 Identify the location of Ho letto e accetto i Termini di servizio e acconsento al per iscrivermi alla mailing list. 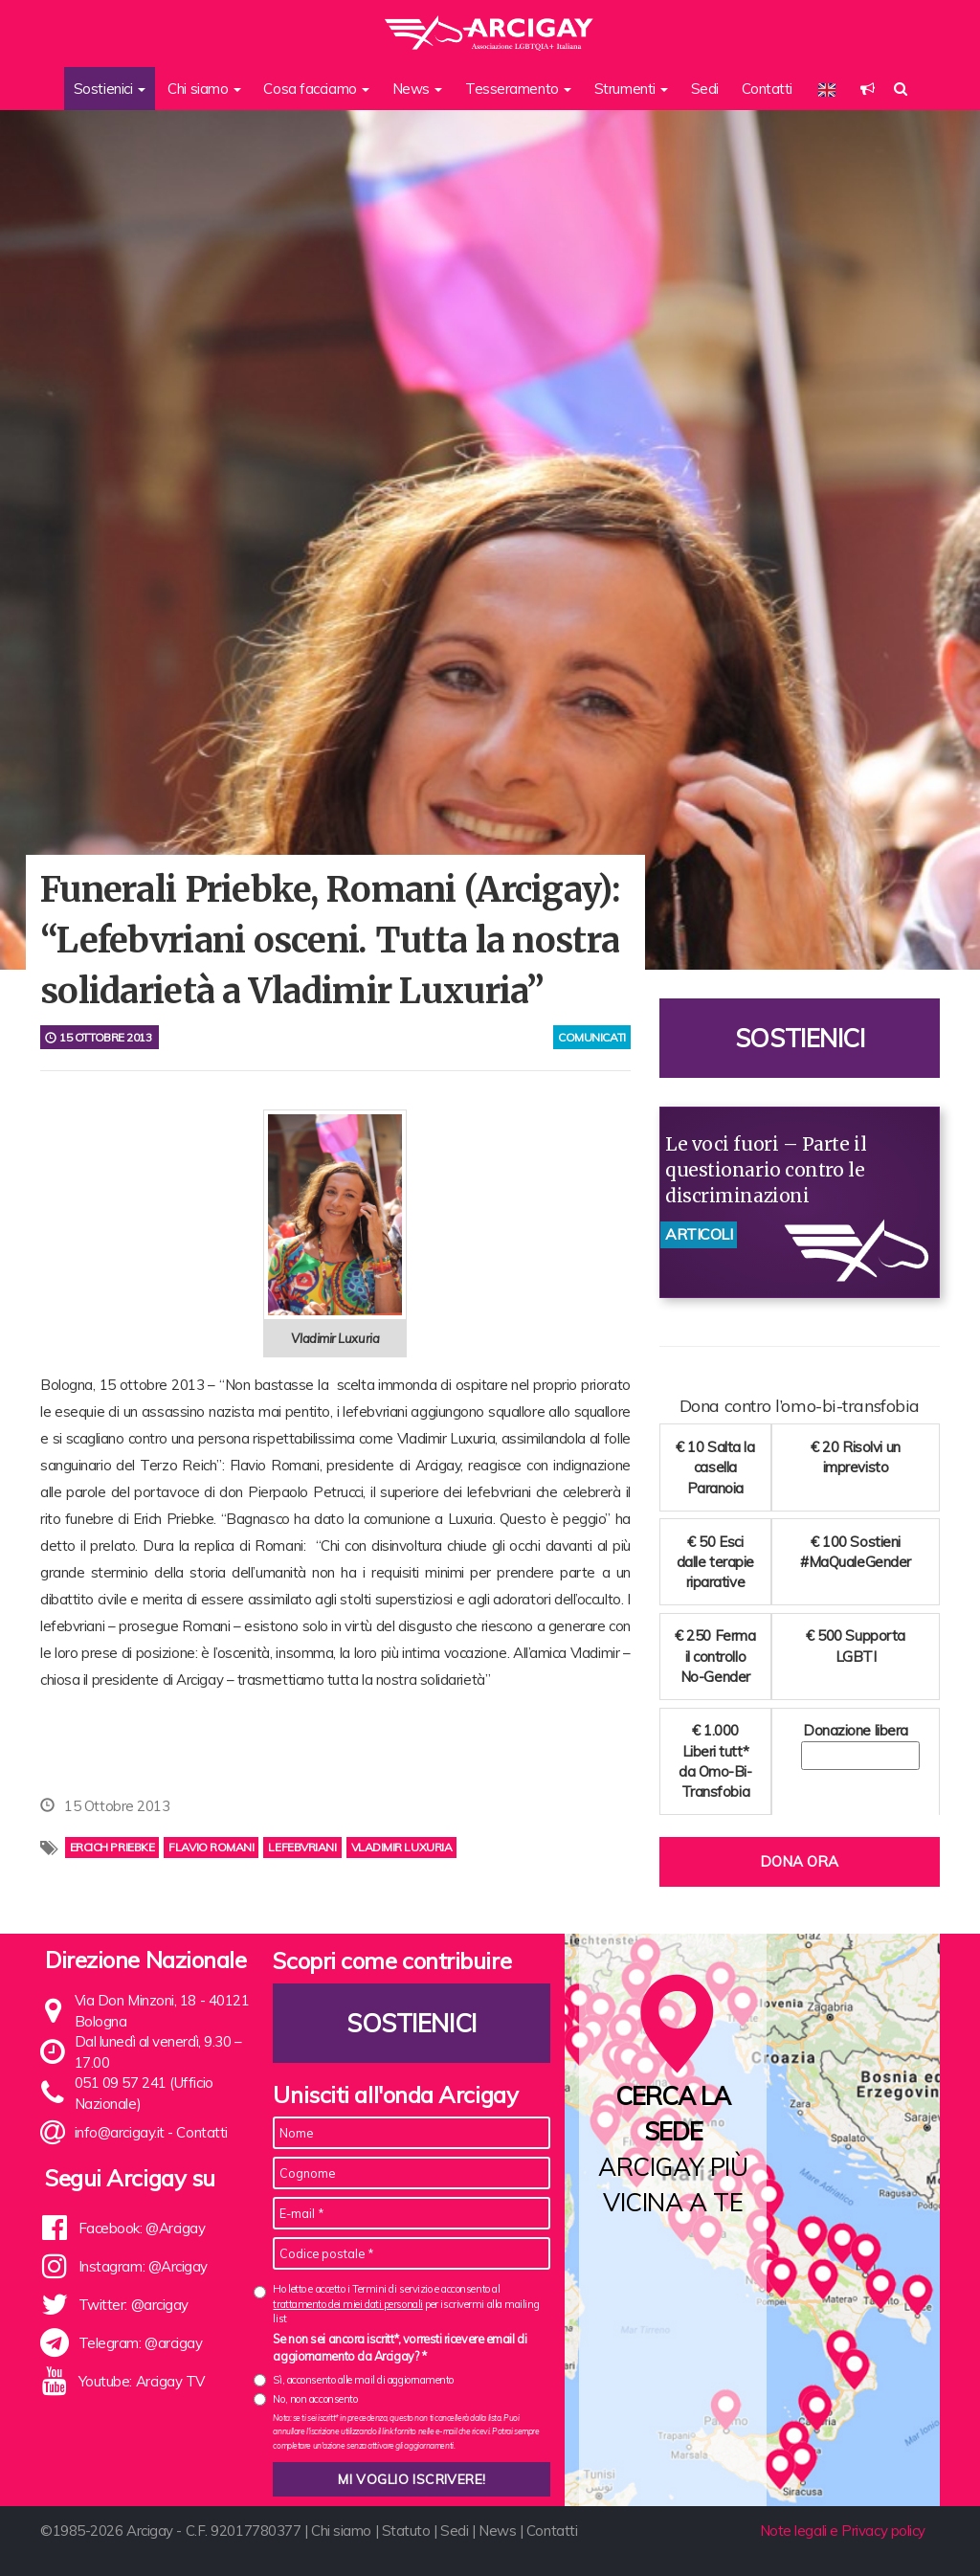
(406, 2303).